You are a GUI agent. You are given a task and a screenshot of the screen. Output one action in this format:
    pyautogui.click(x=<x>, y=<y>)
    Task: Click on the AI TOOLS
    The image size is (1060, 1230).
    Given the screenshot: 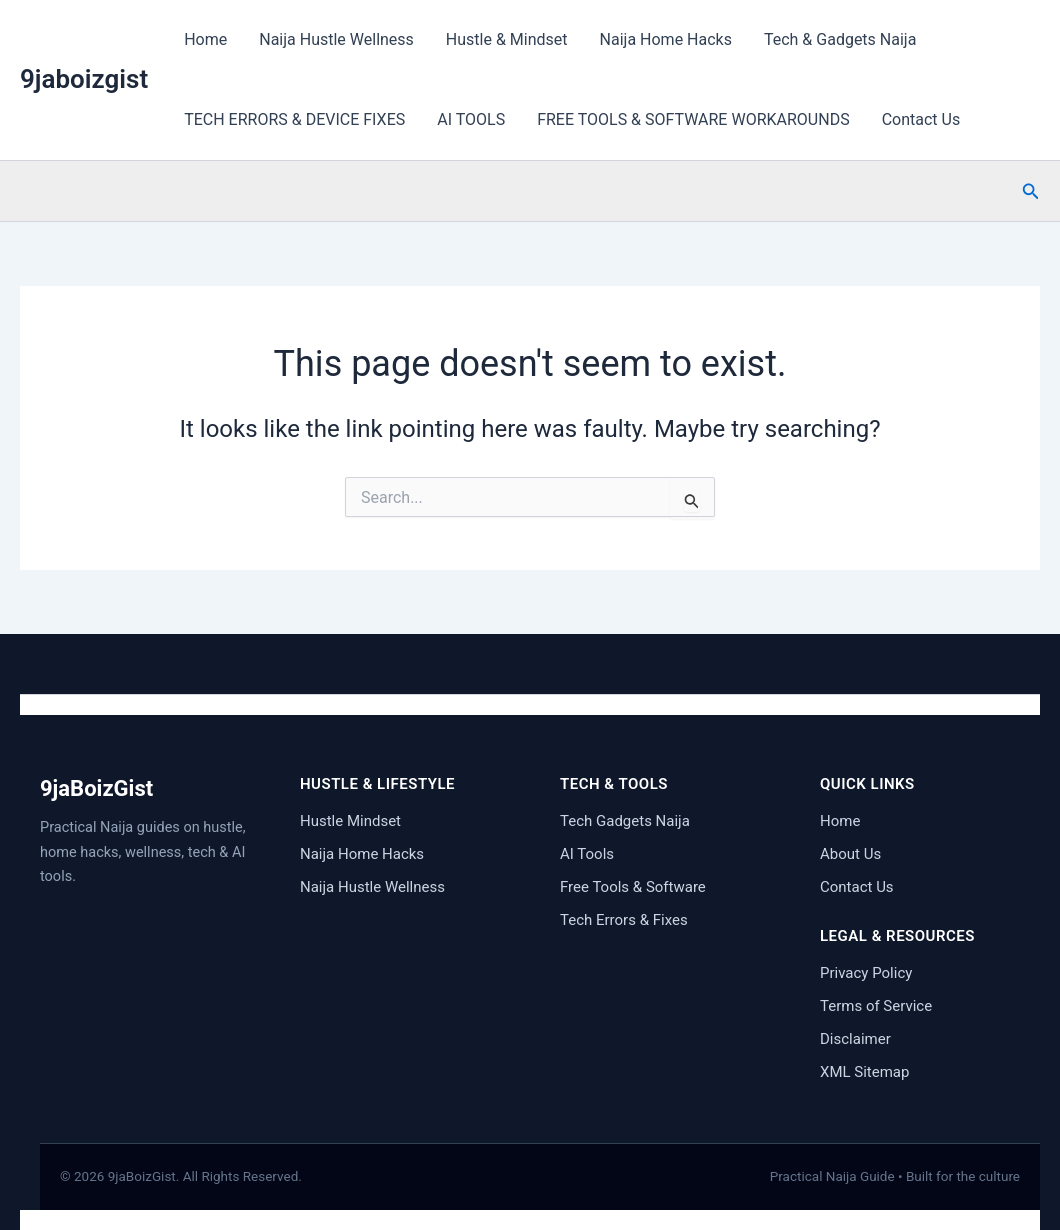 What is the action you would take?
    pyautogui.click(x=471, y=119)
    